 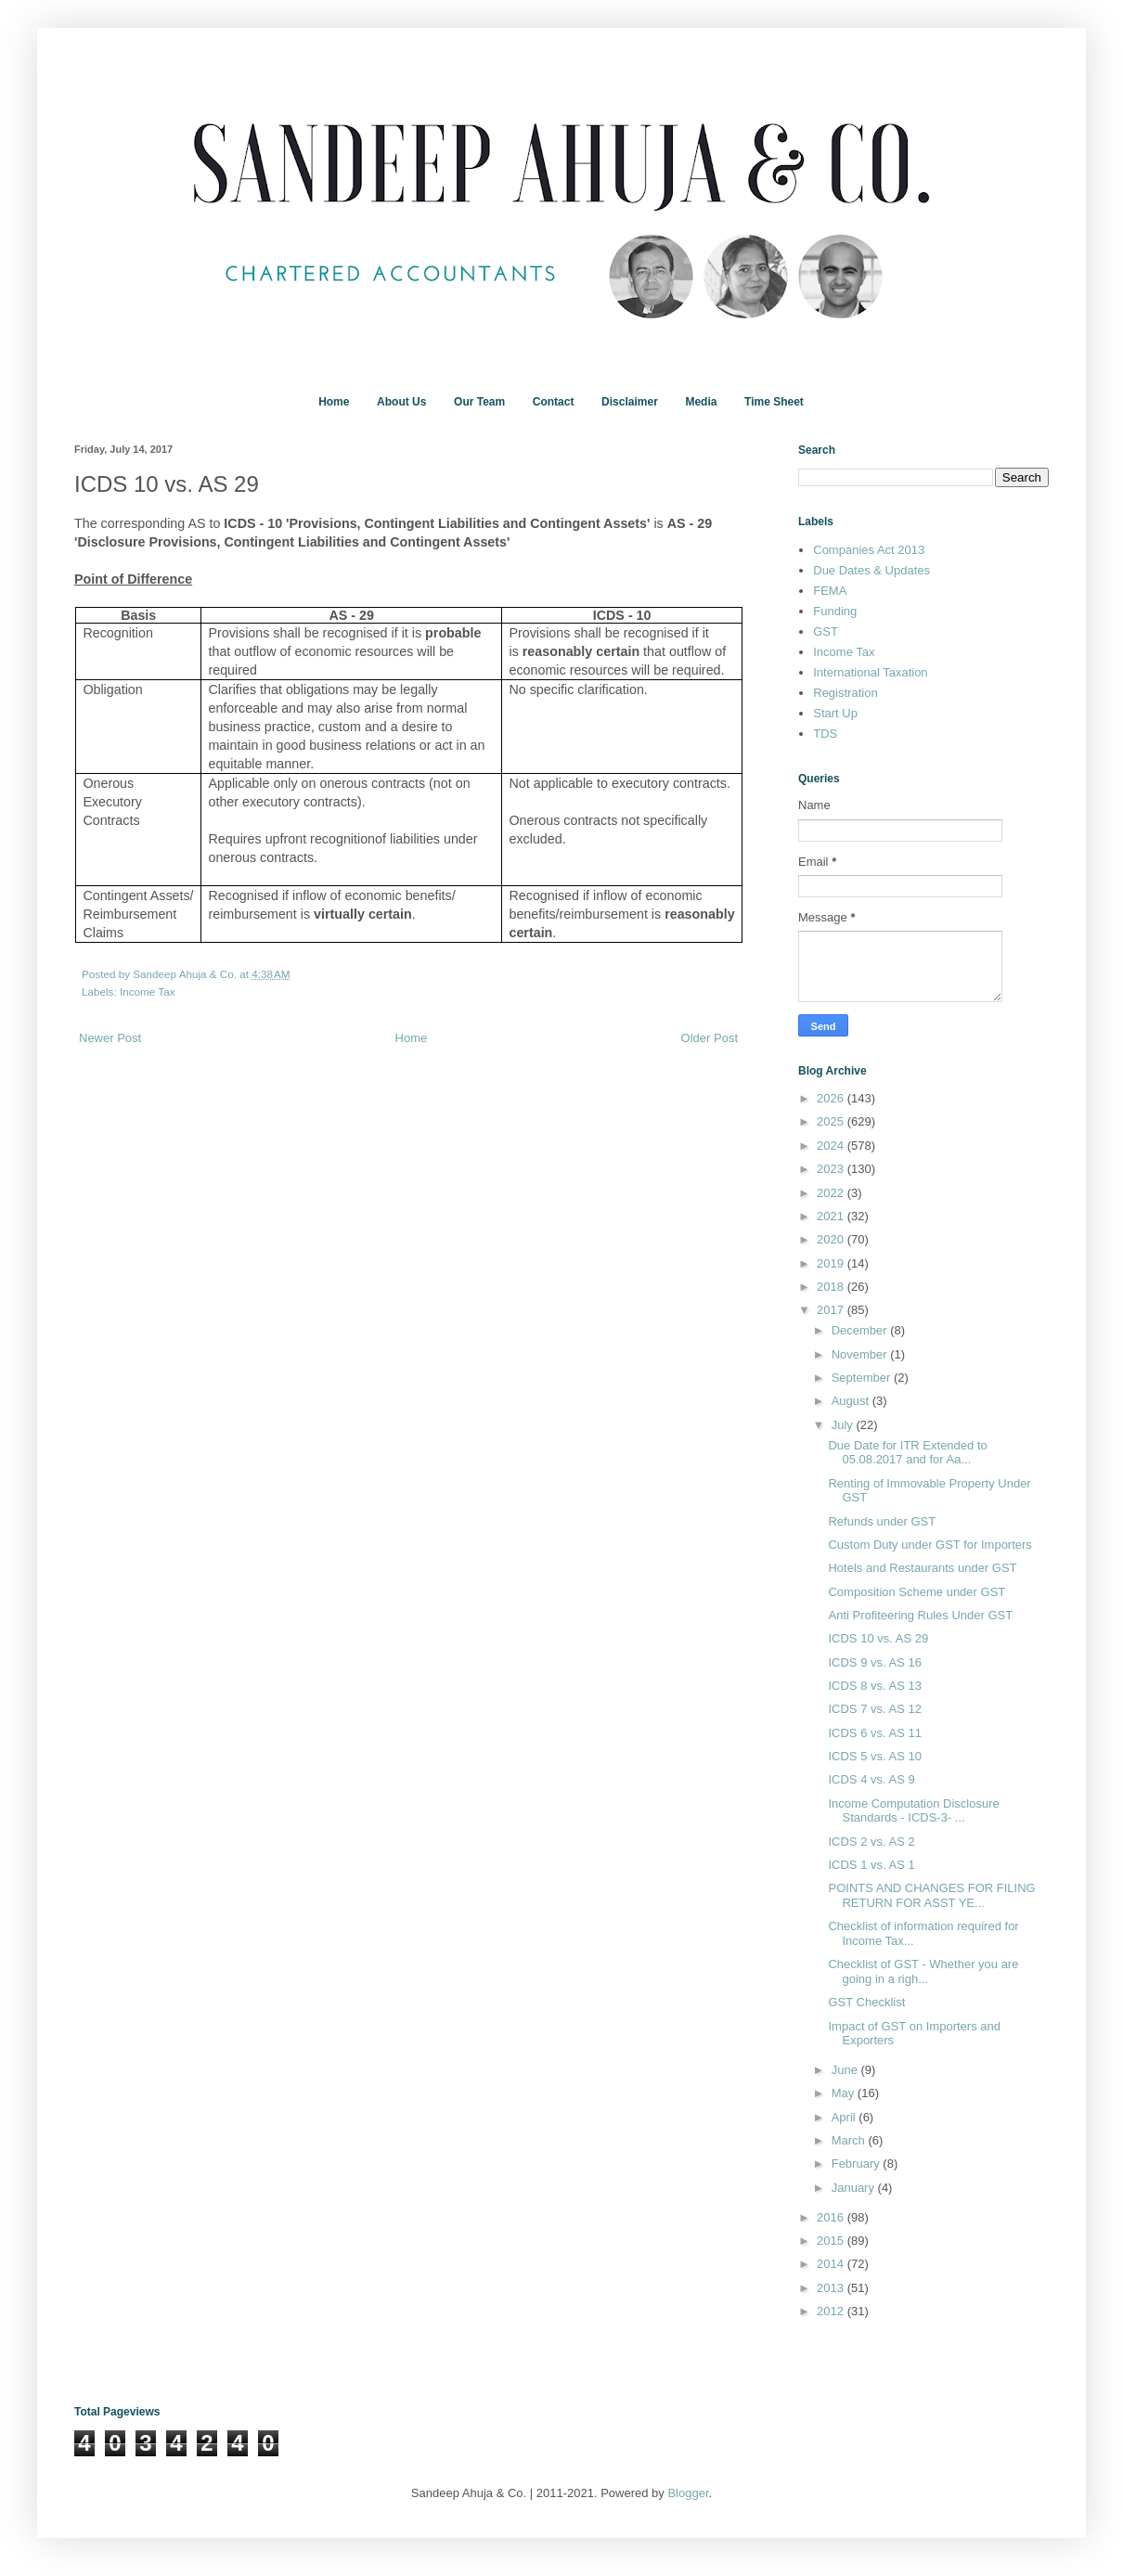 I want to click on 2014, so click(x=832, y=2264).